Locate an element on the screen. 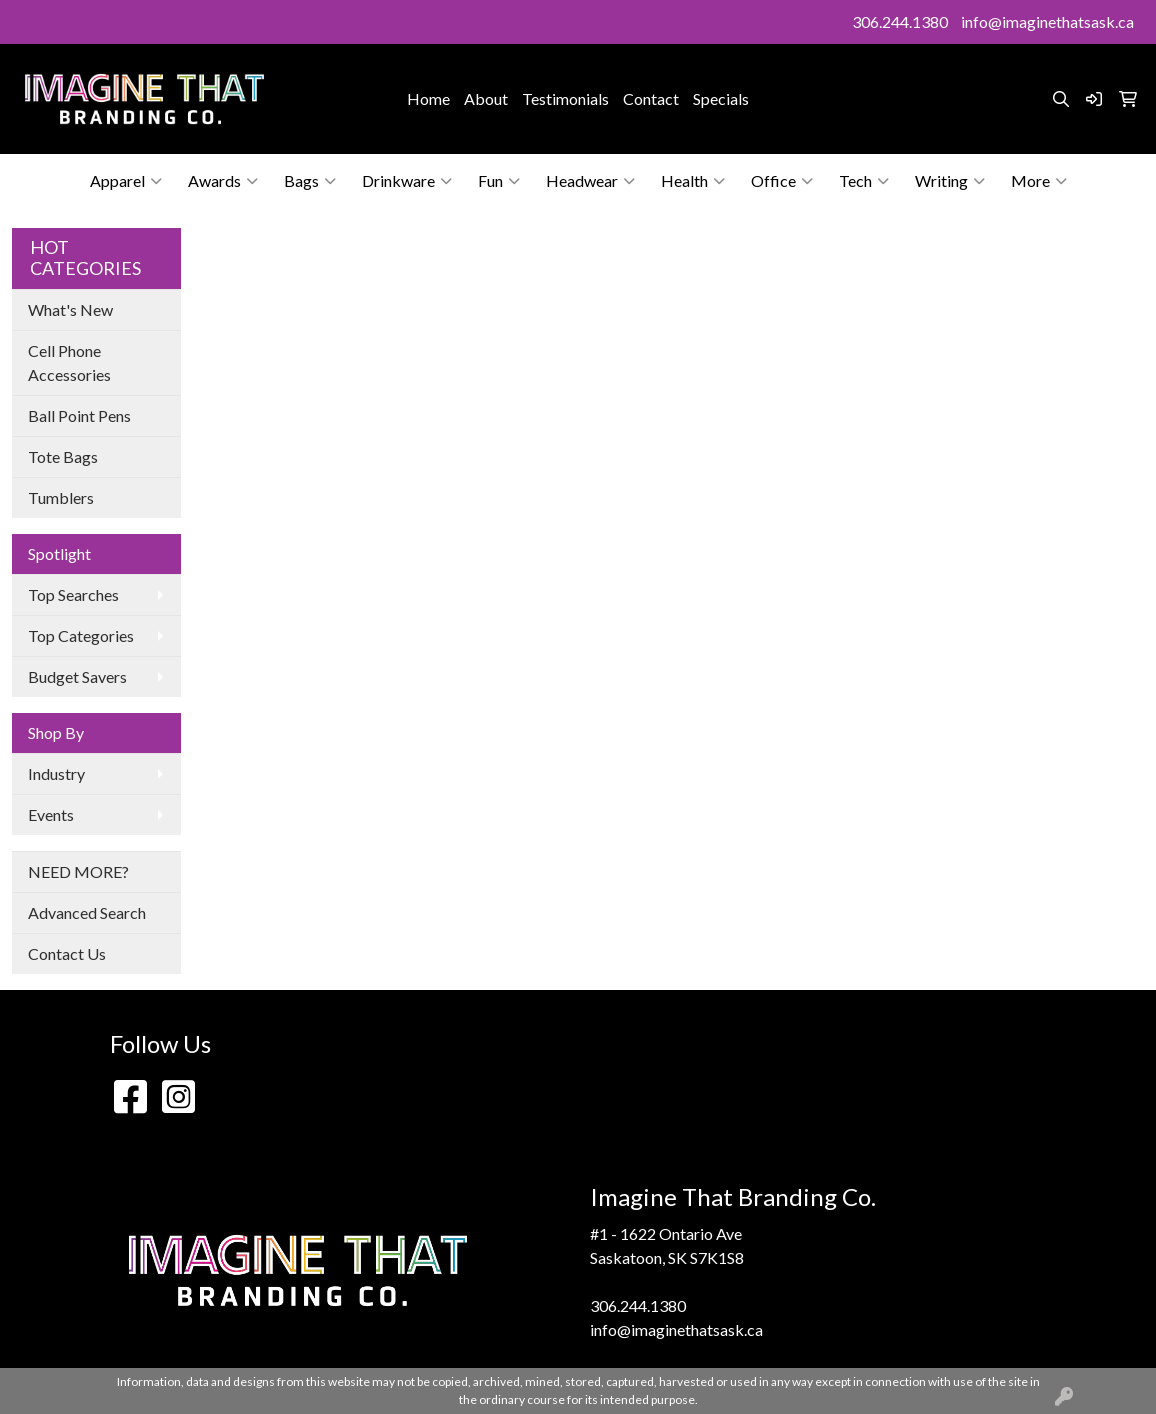  Contact Us is located at coordinates (67, 953).